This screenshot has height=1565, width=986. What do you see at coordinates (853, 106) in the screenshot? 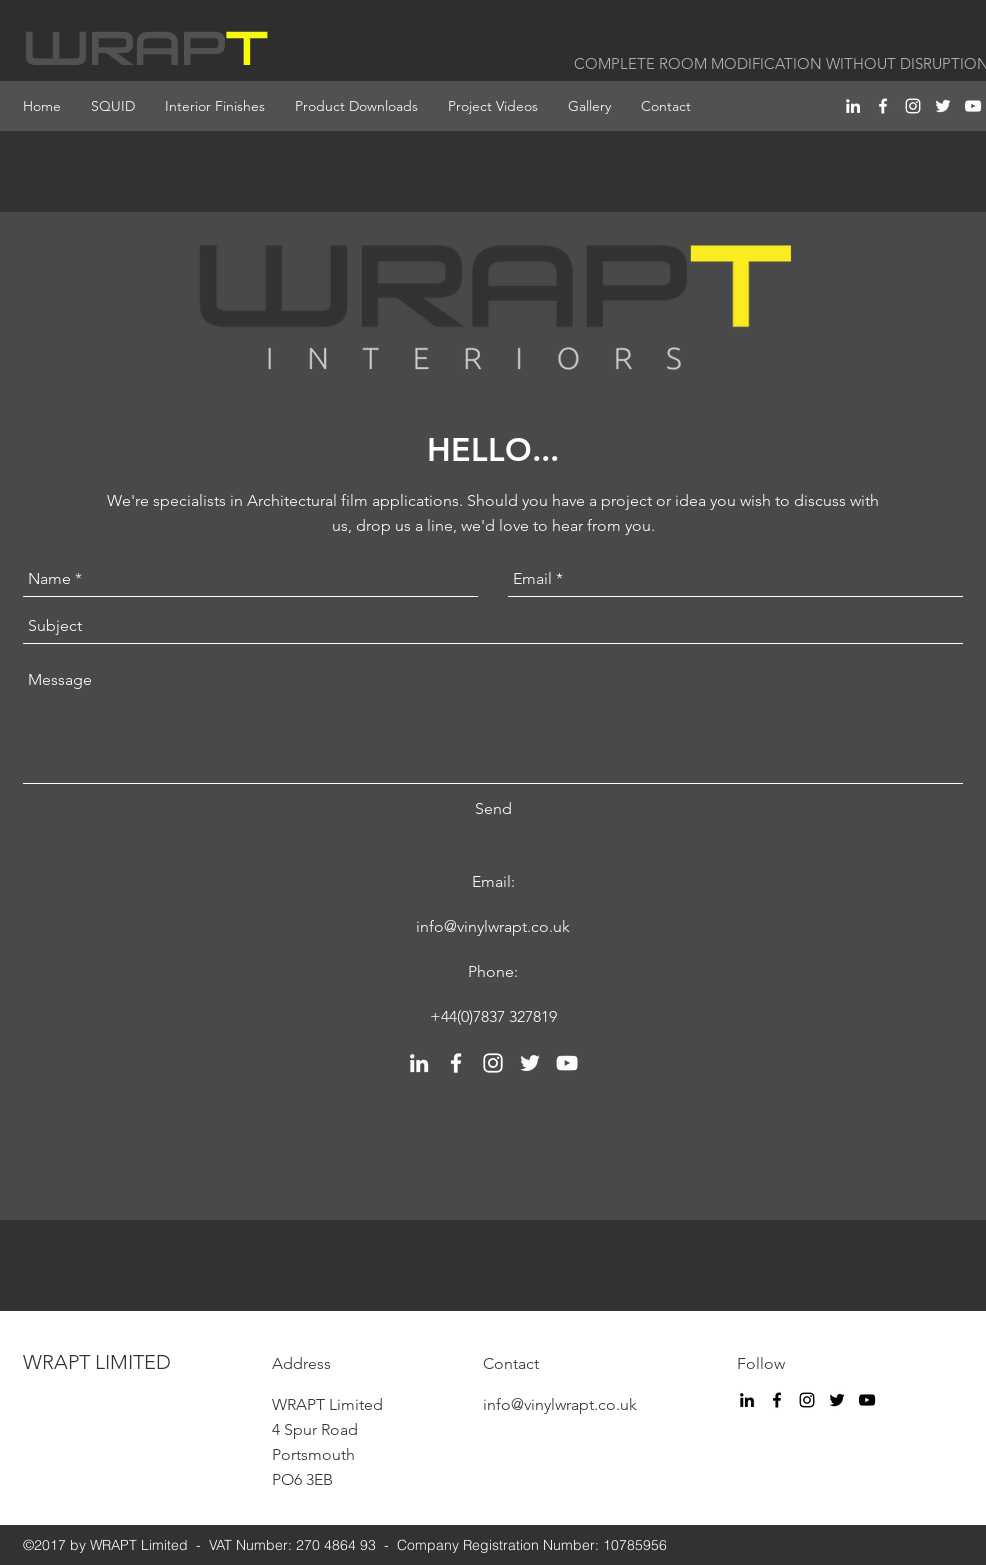
I see `[linkedin]` at bounding box center [853, 106].